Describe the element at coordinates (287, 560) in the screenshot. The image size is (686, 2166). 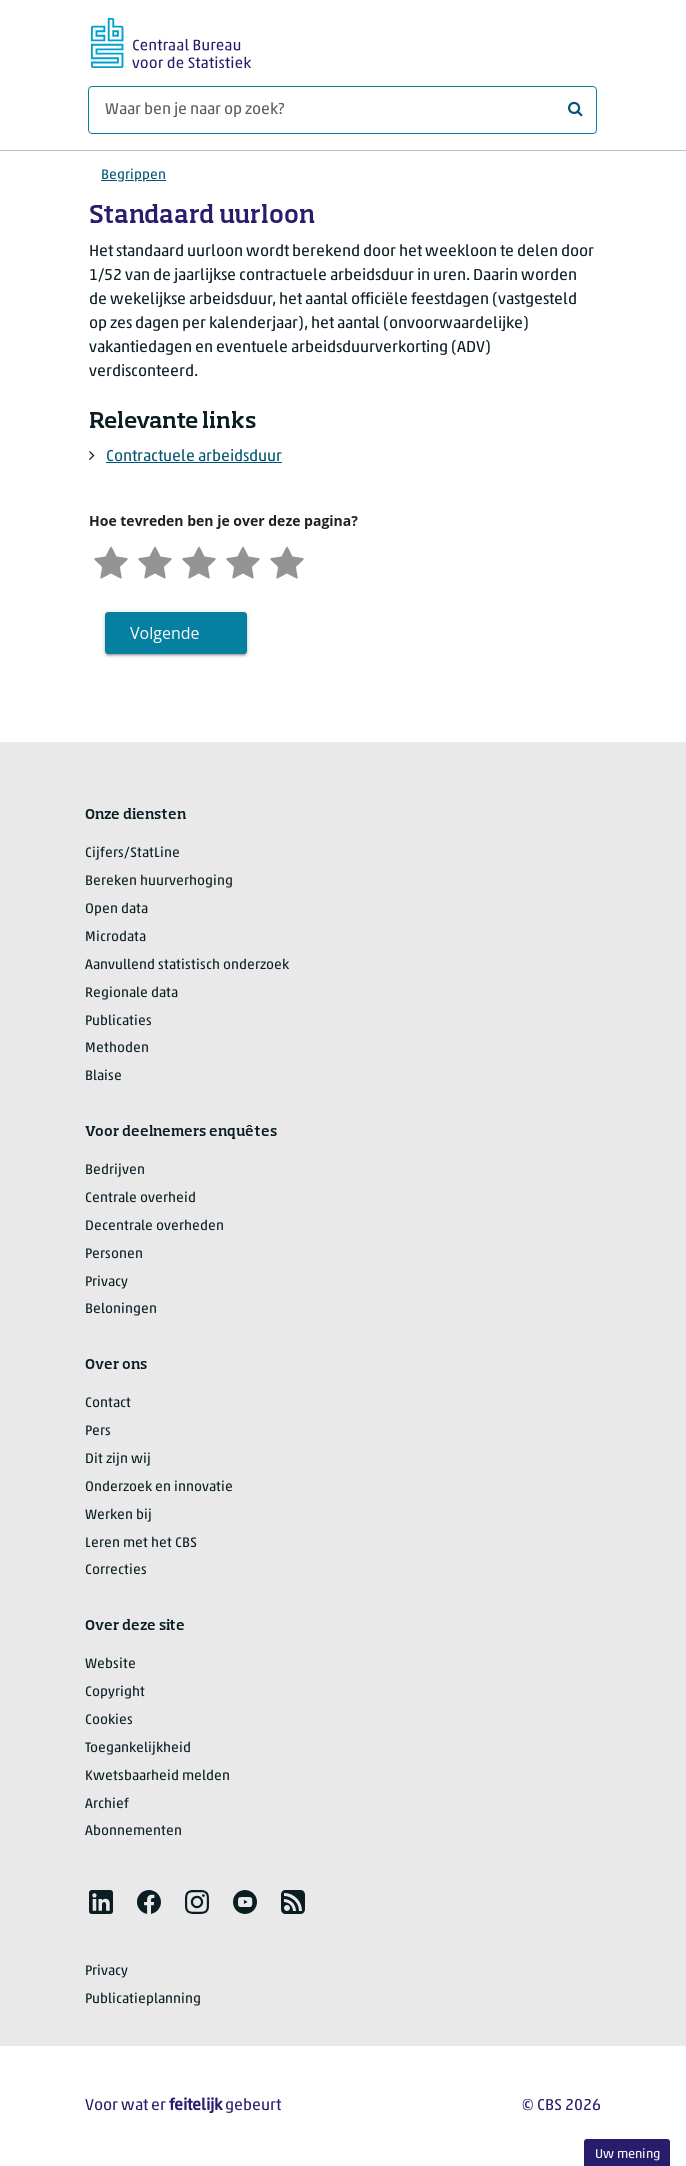
I see `[Zeer tevreden]` at that location.